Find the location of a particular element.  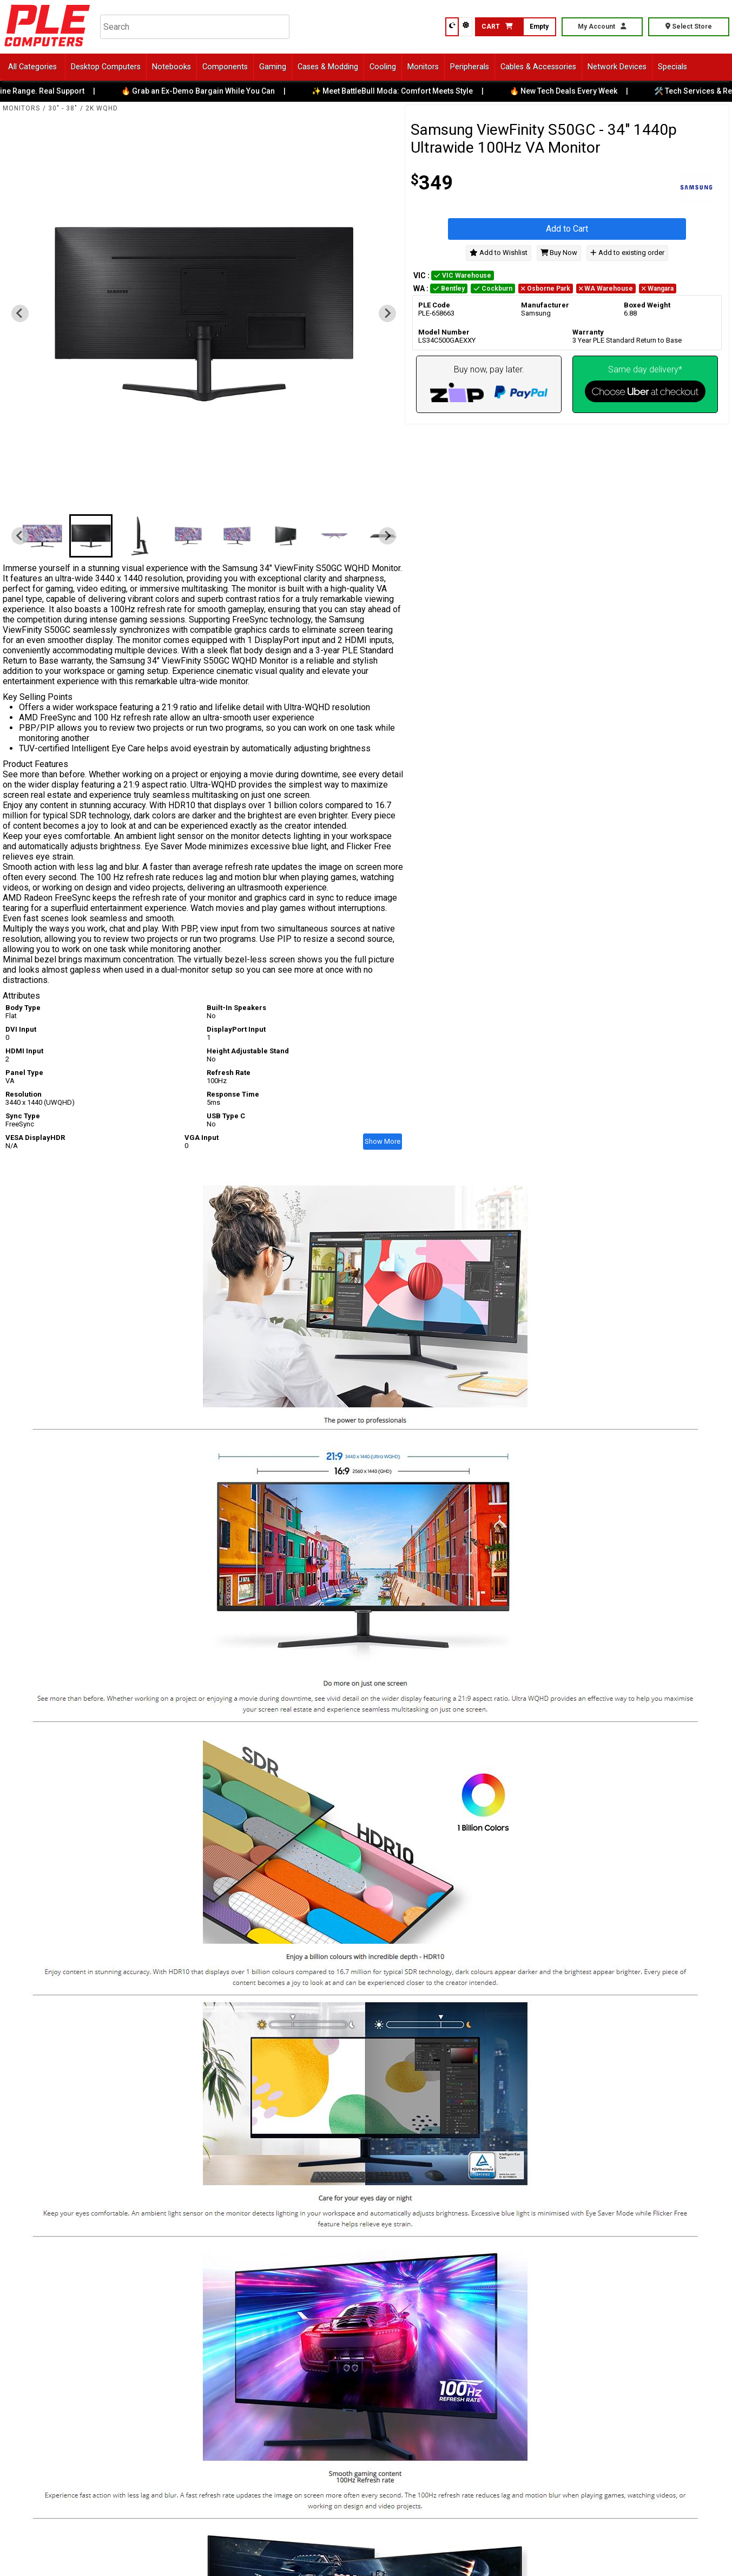

[Next slide] is located at coordinates (387, 313).